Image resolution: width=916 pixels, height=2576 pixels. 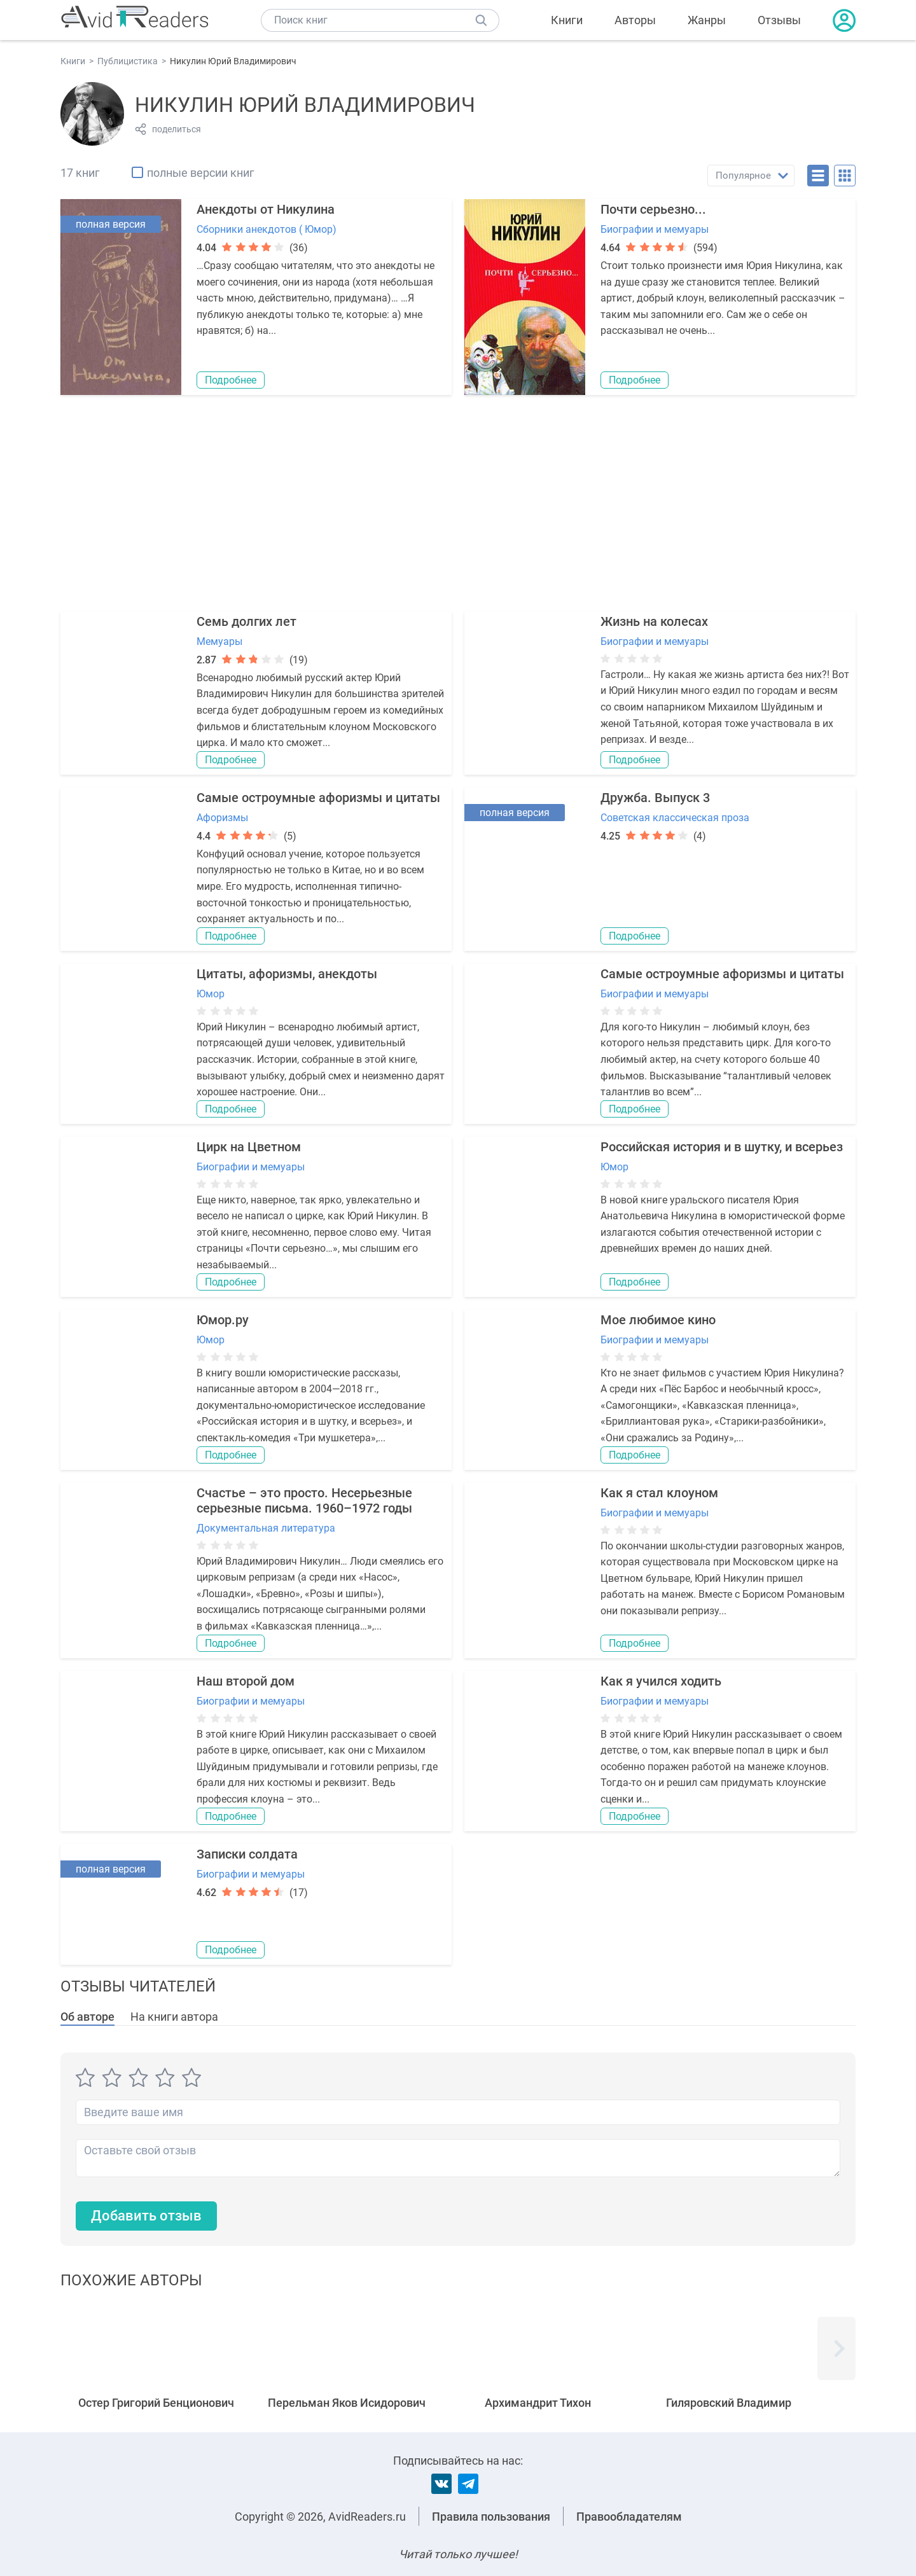 I want to click on Анекдоты от Никулина, so click(x=266, y=209).